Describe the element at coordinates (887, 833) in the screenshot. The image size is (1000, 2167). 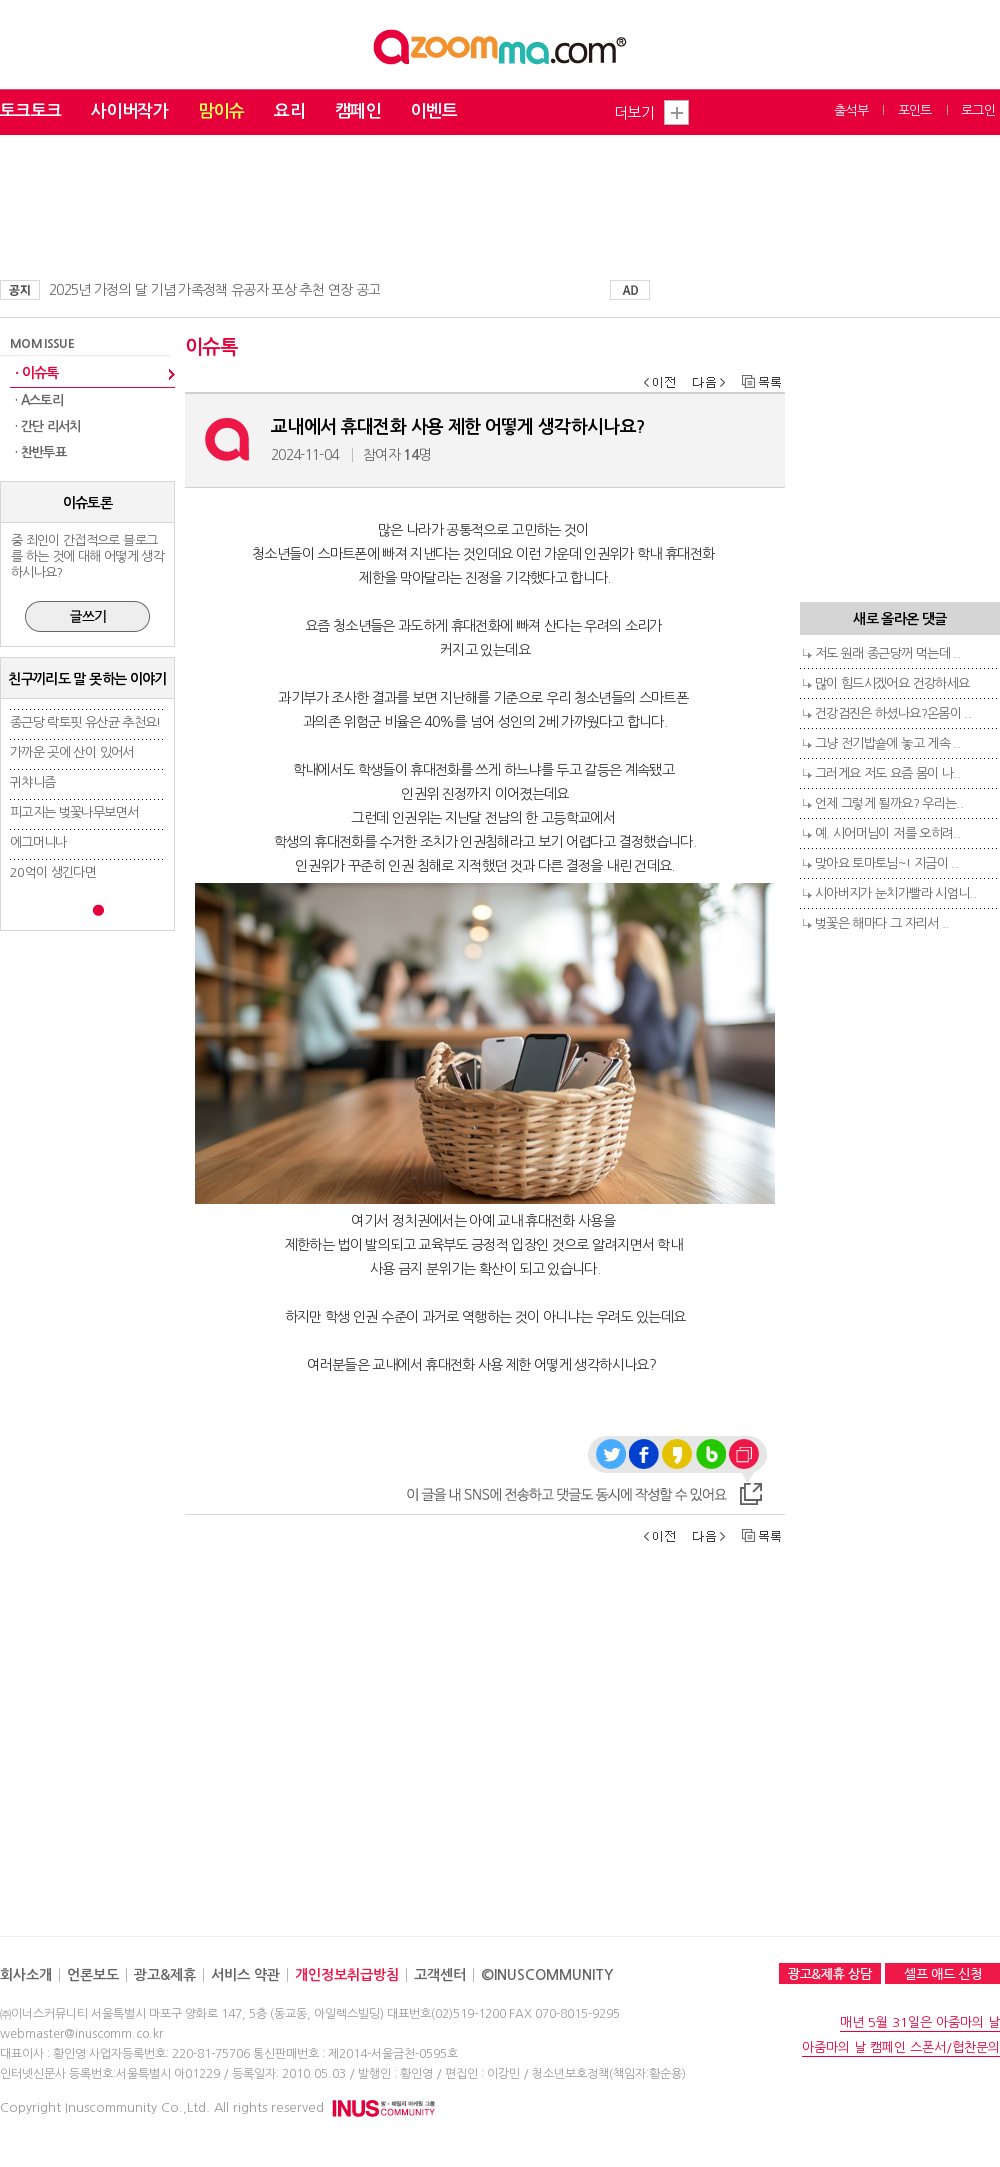
I see `예. 시어머님이 저를 오히려..` at that location.